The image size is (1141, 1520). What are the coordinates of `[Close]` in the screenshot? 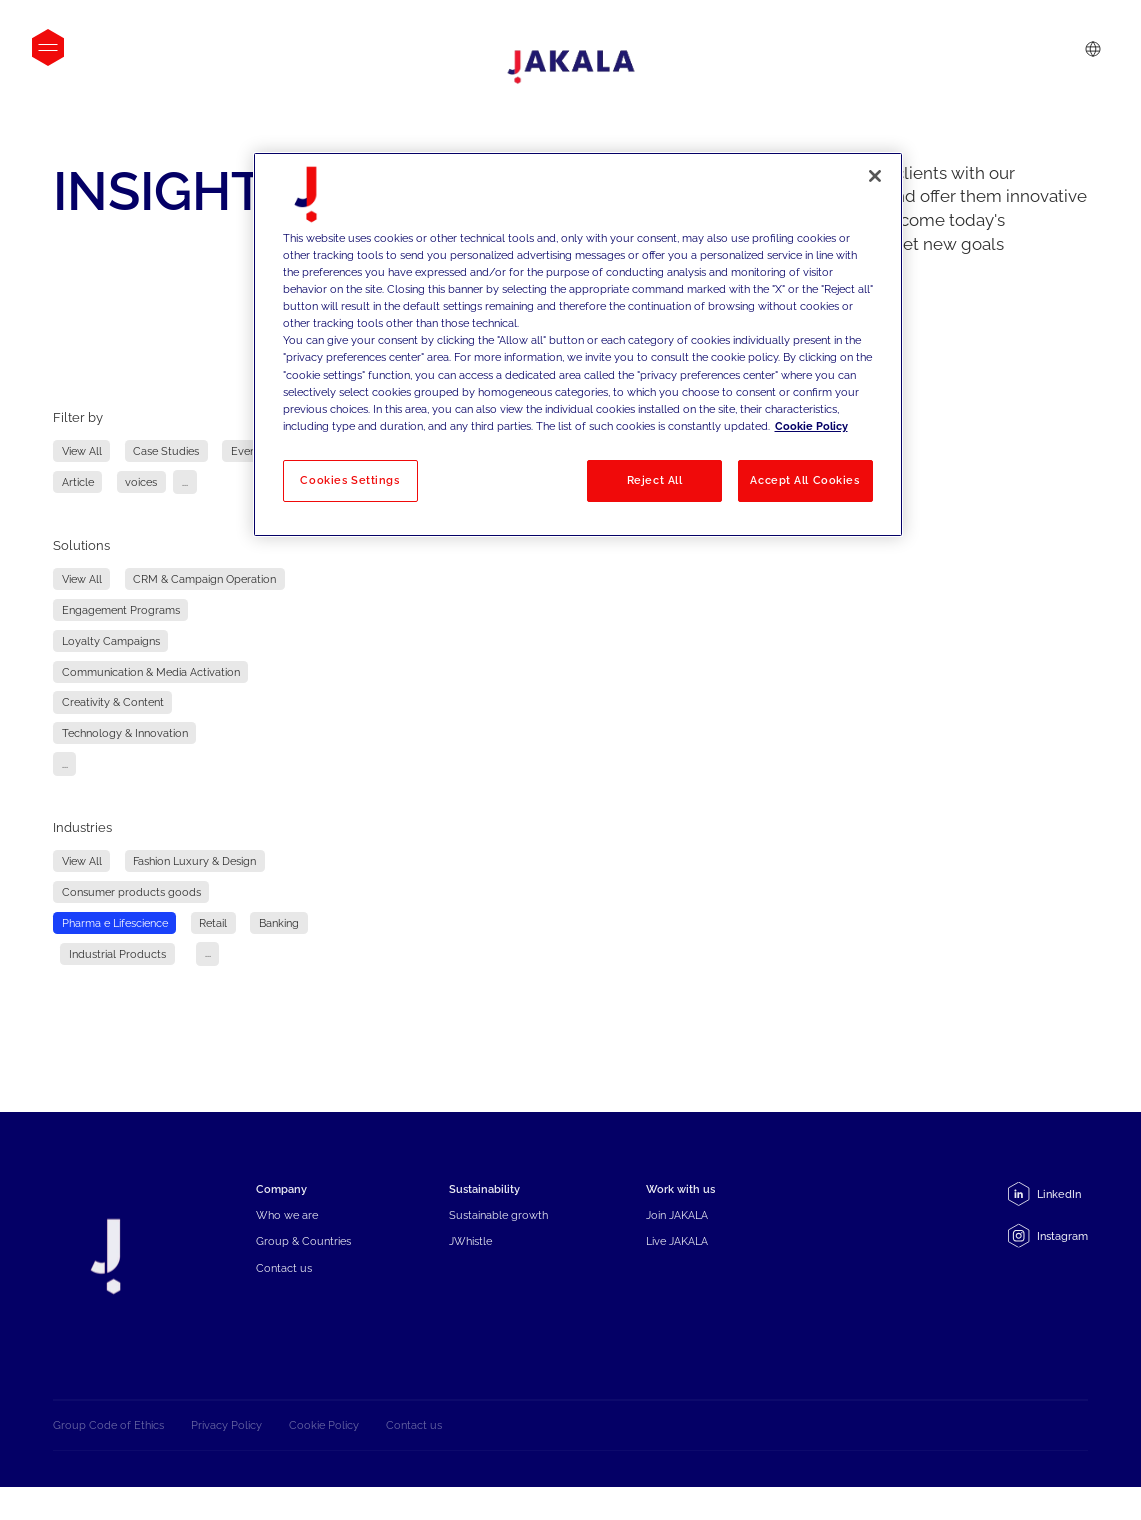 It's located at (875, 176).